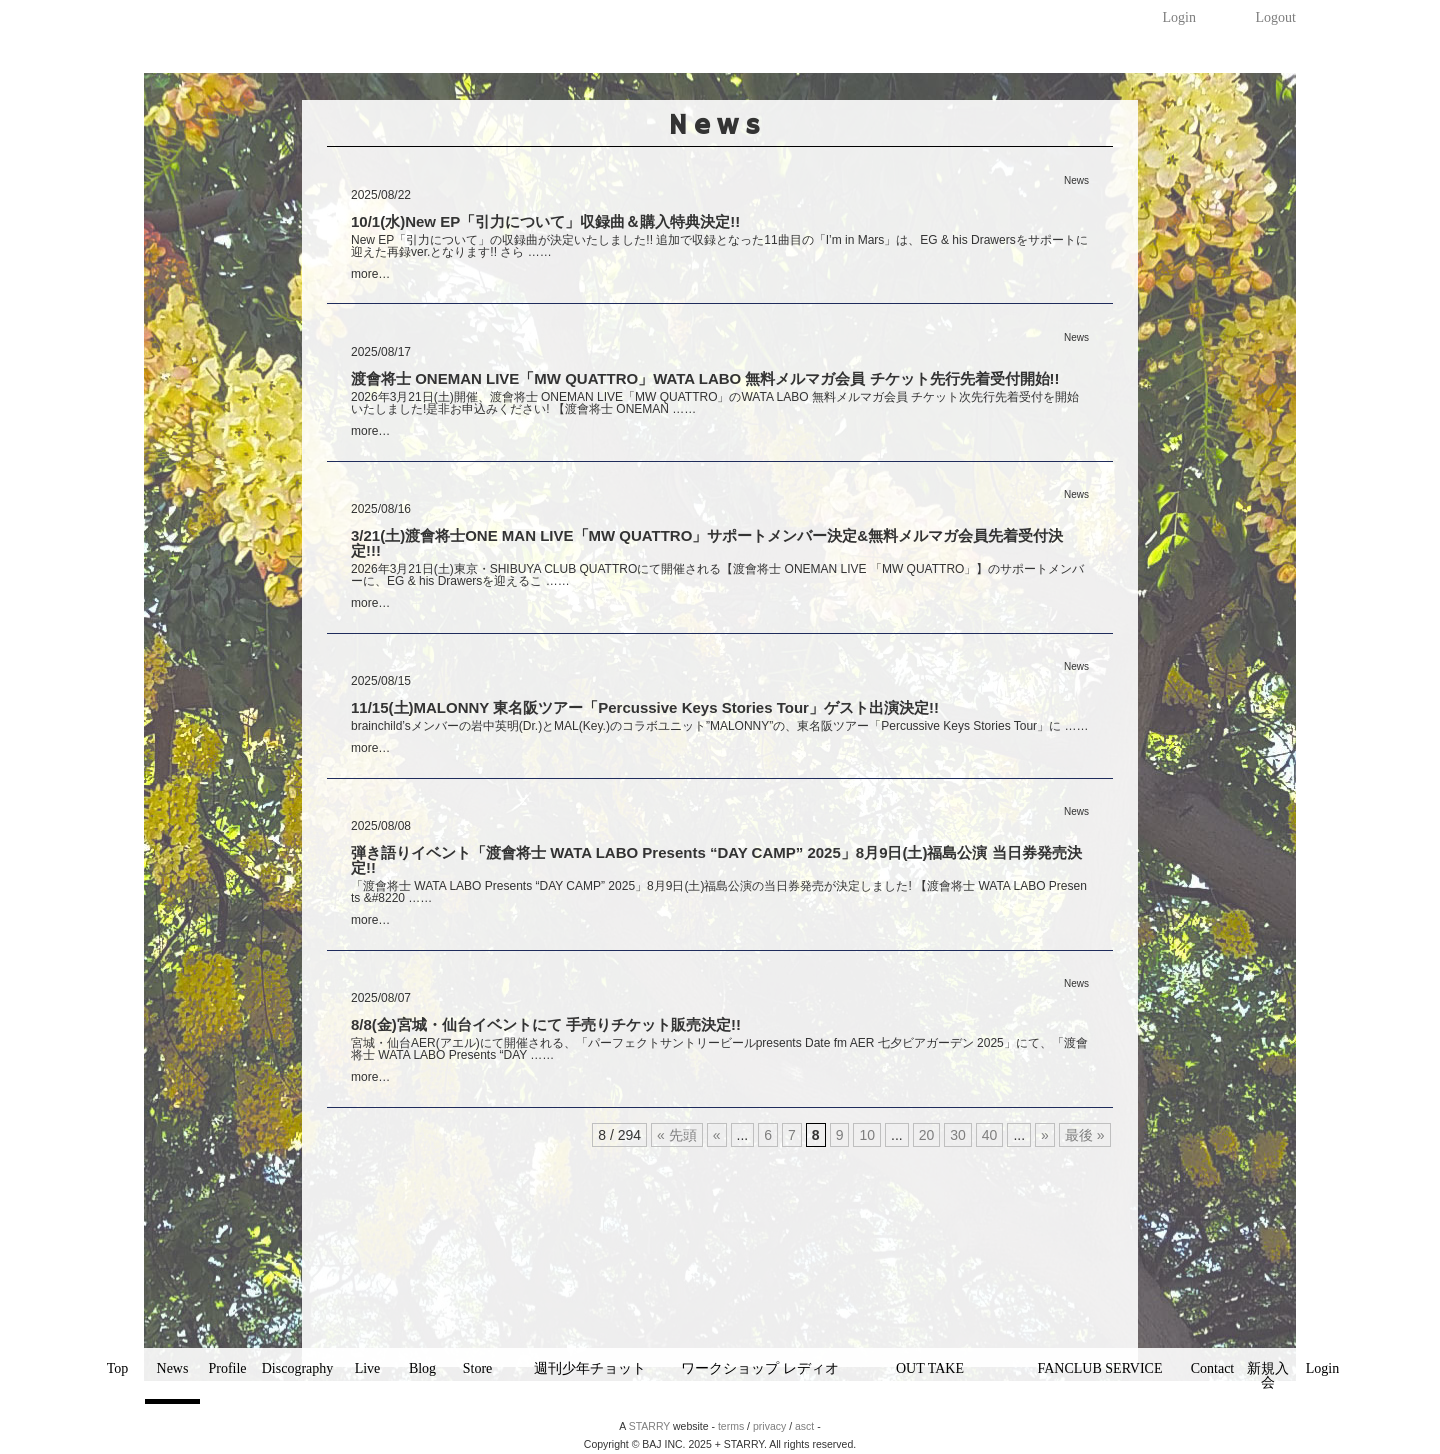 The image size is (1440, 1454). Describe the element at coordinates (1276, 17) in the screenshot. I see `Logout` at that location.